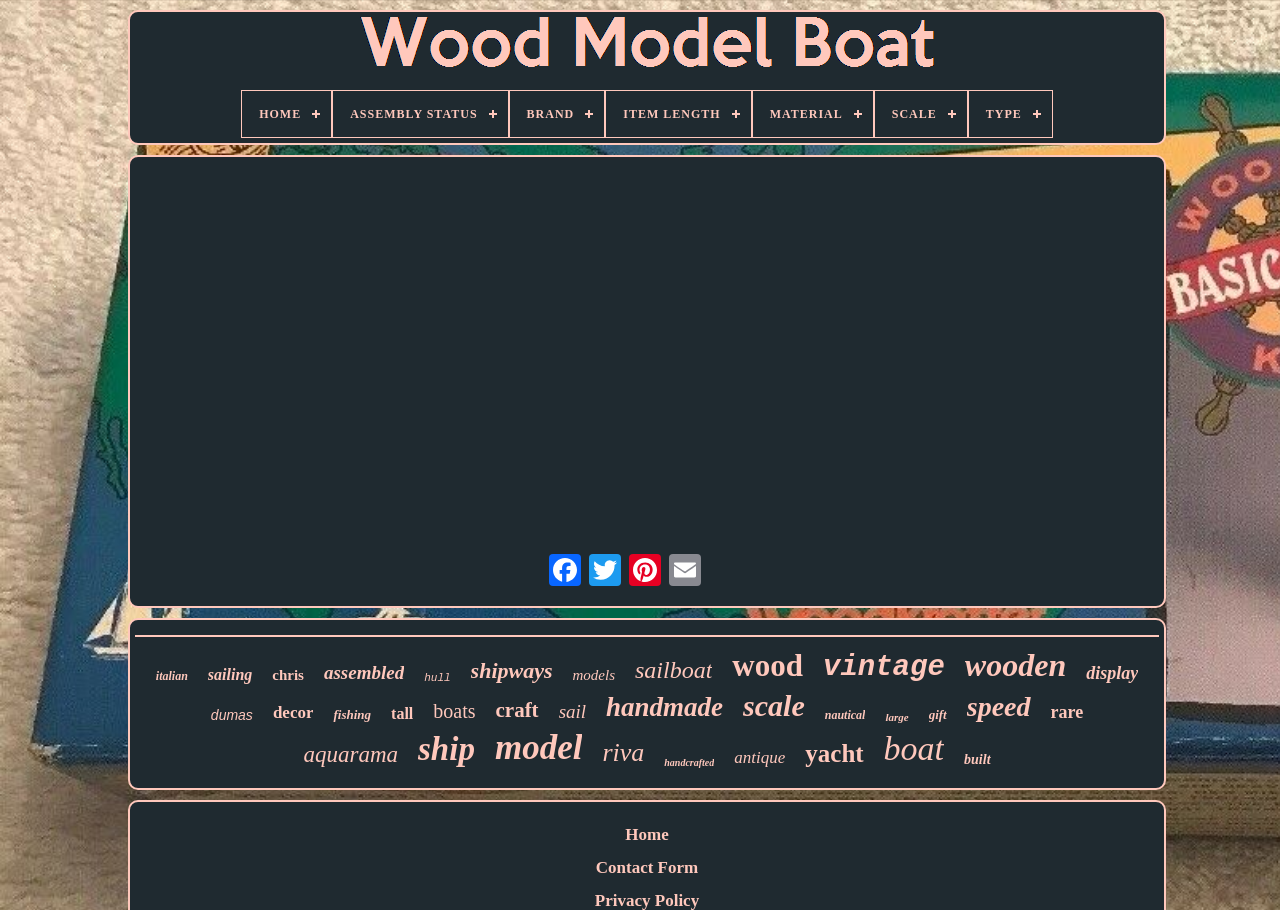 The image size is (1280, 910). I want to click on Contact Form, so click(647, 867).